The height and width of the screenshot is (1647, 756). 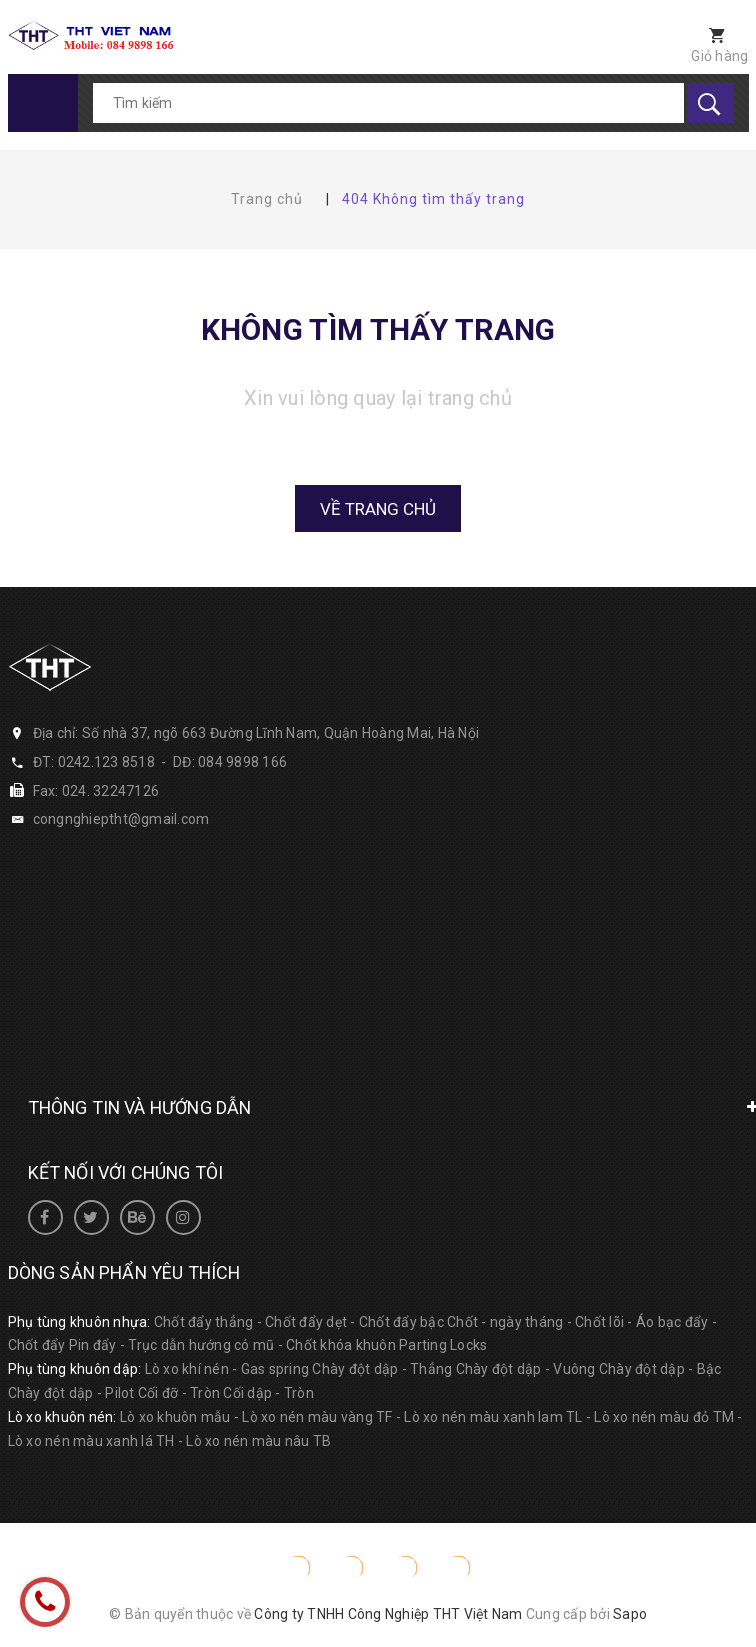 I want to click on Công ty TNHH Công Nghiệp THT Việt Nam, so click(x=388, y=1614).